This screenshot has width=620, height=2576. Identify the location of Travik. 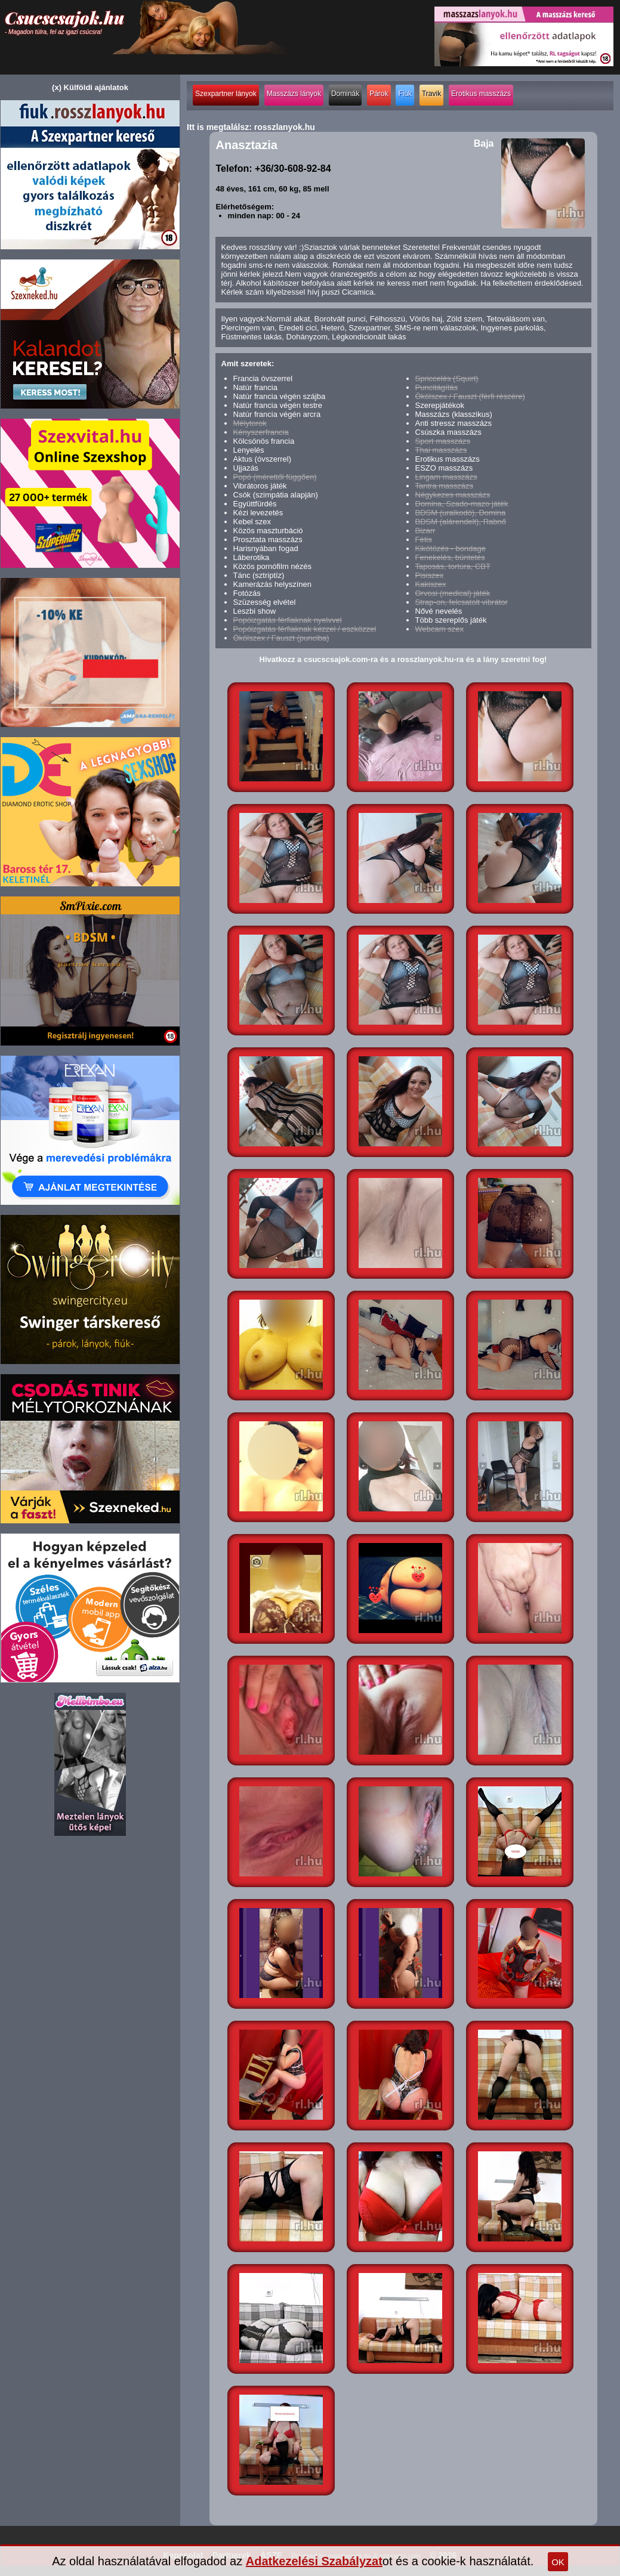
(431, 93).